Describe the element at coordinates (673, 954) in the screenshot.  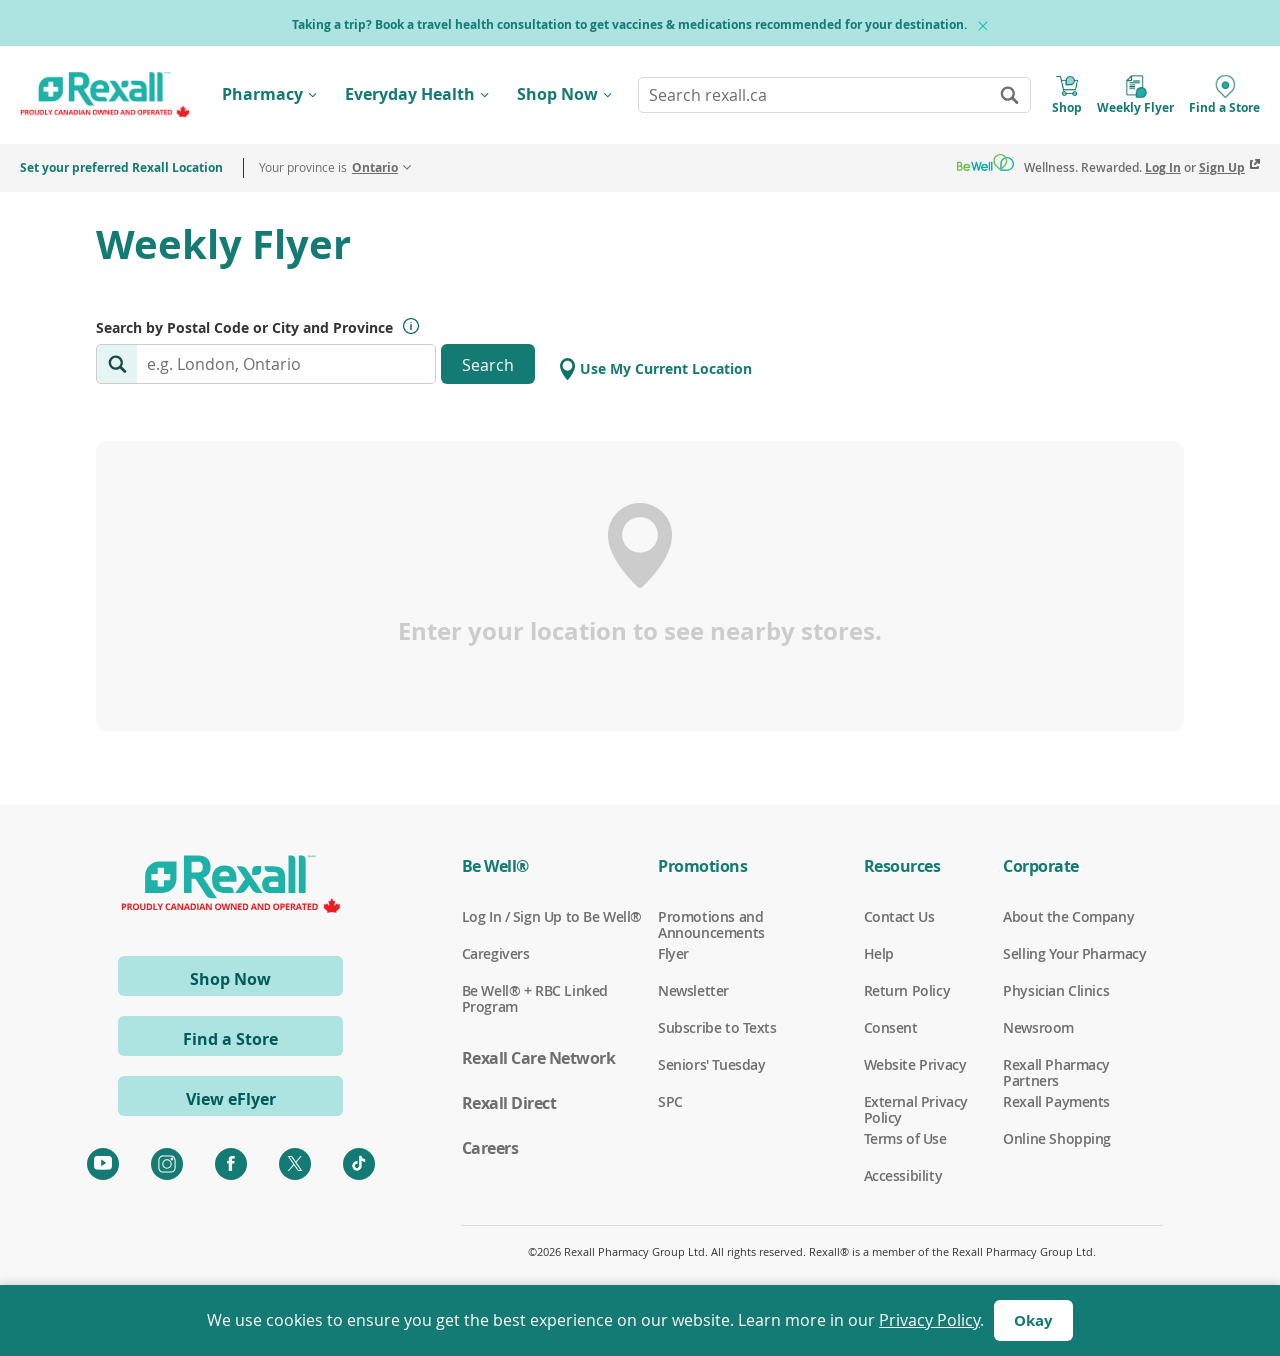
I see `Flyer` at that location.